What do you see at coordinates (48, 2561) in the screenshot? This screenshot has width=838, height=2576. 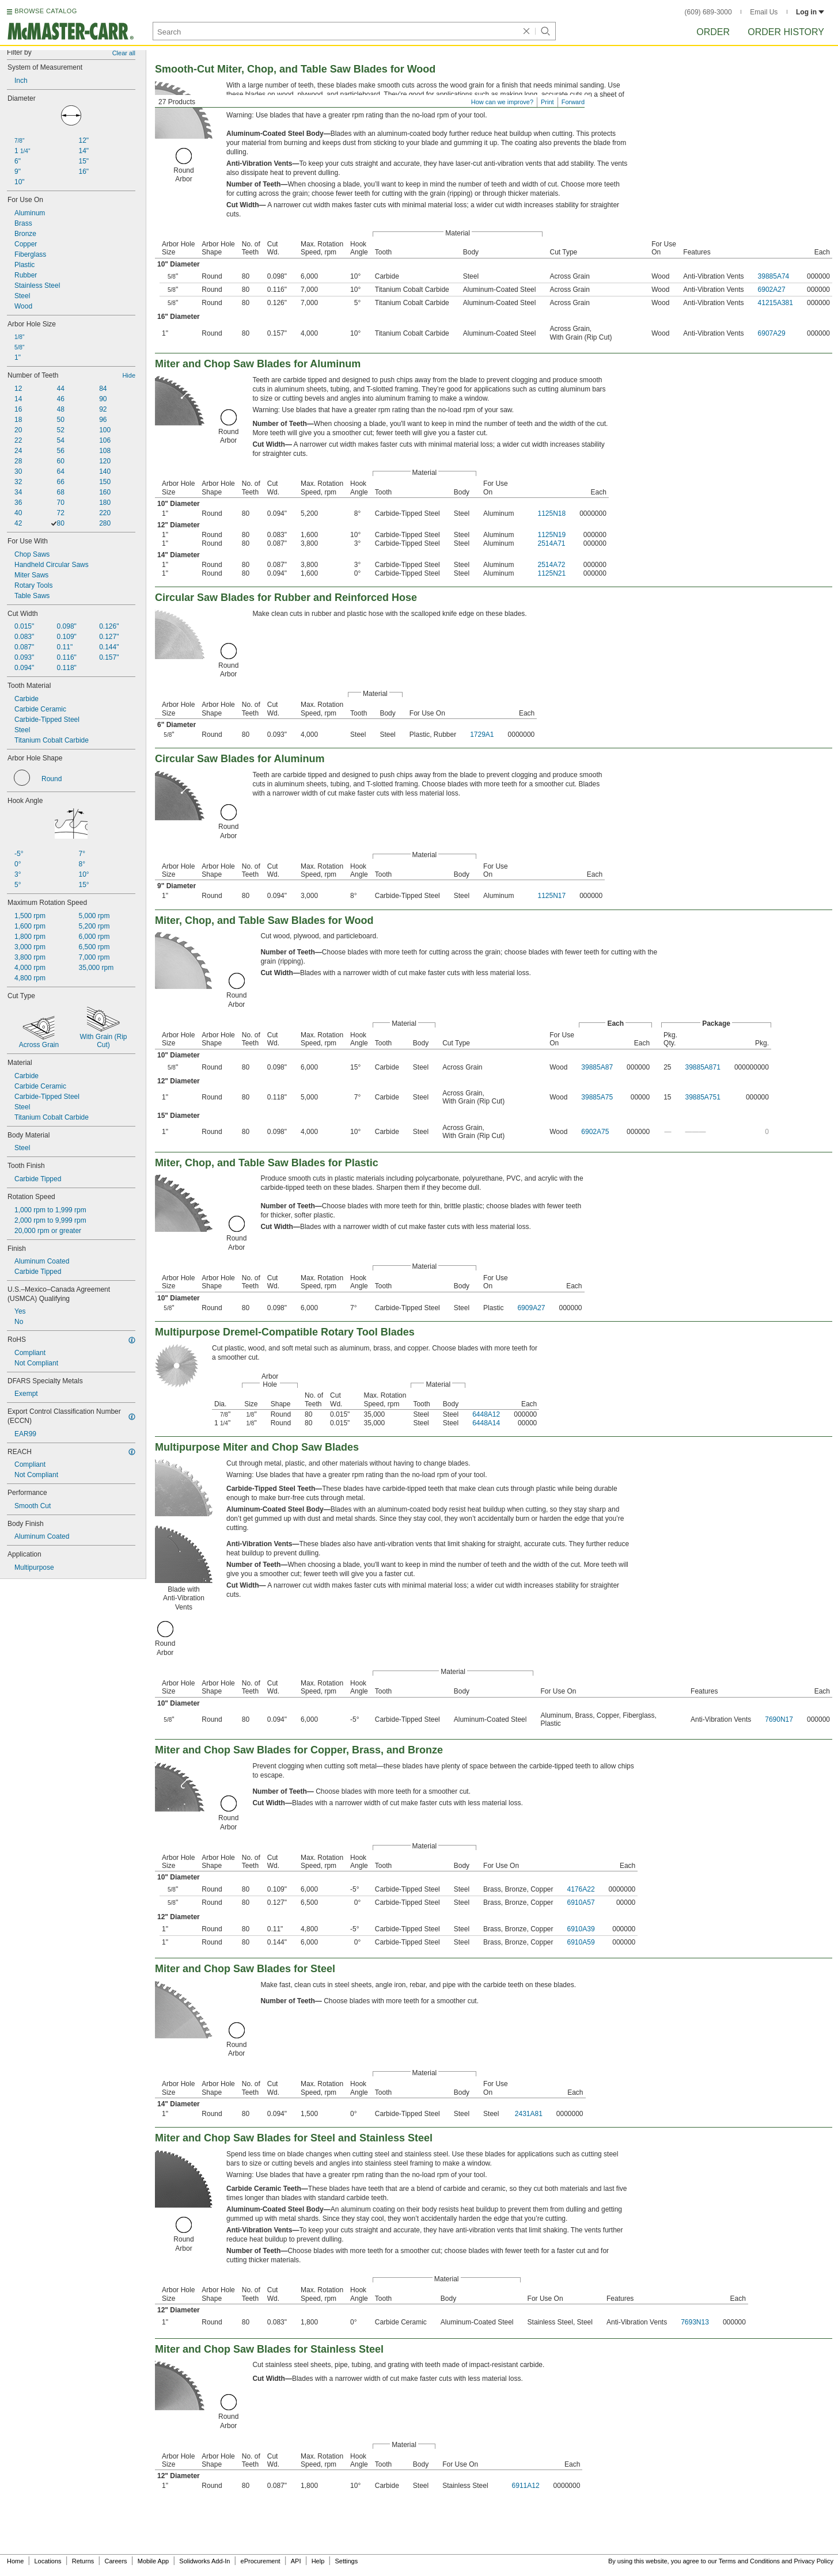 I see `Locations` at bounding box center [48, 2561].